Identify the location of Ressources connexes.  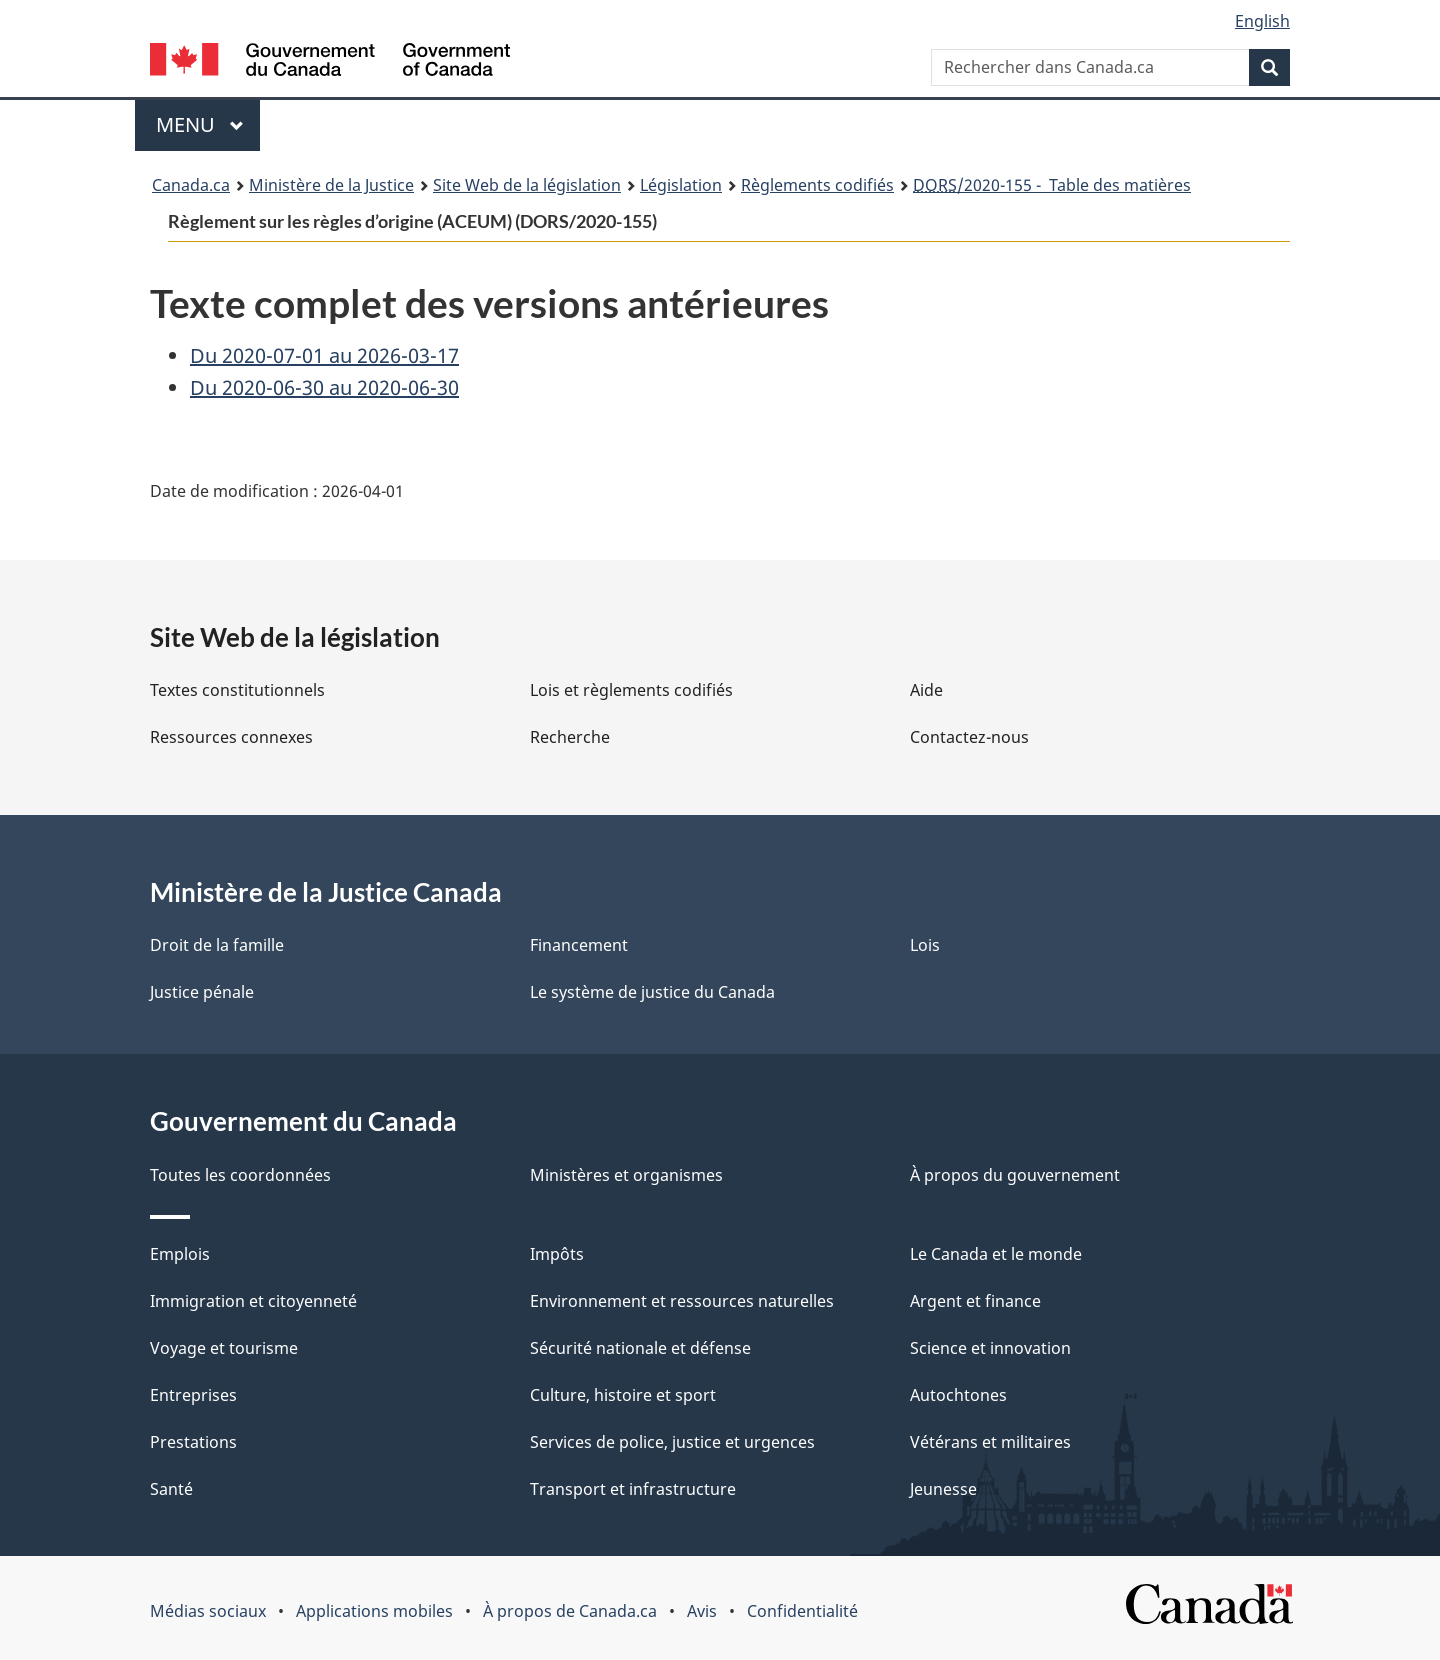
(231, 737).